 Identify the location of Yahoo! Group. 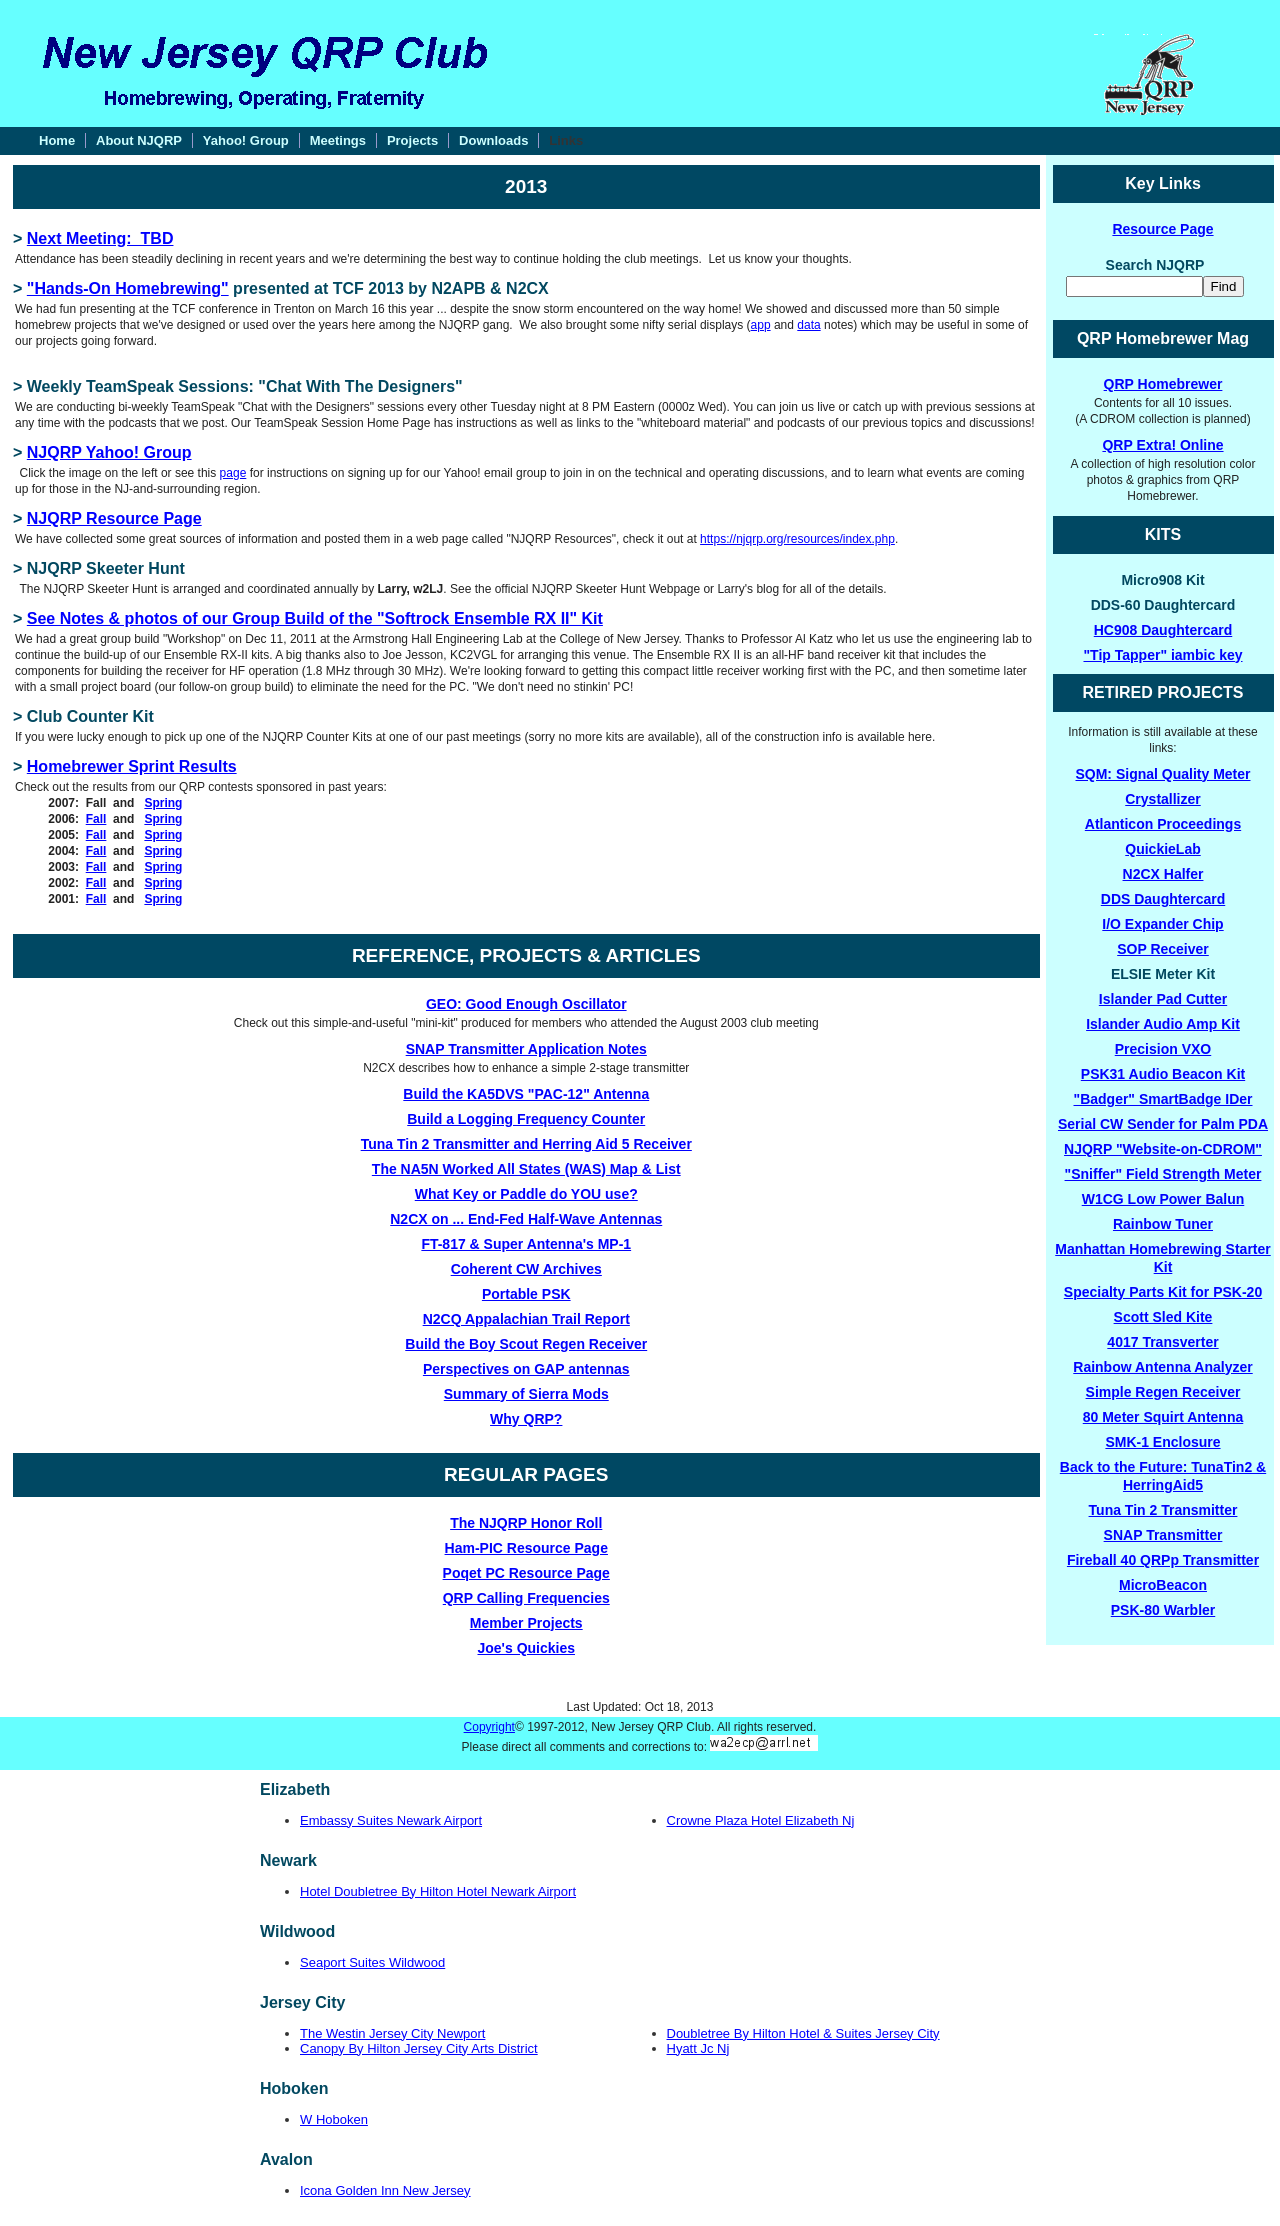
(246, 140).